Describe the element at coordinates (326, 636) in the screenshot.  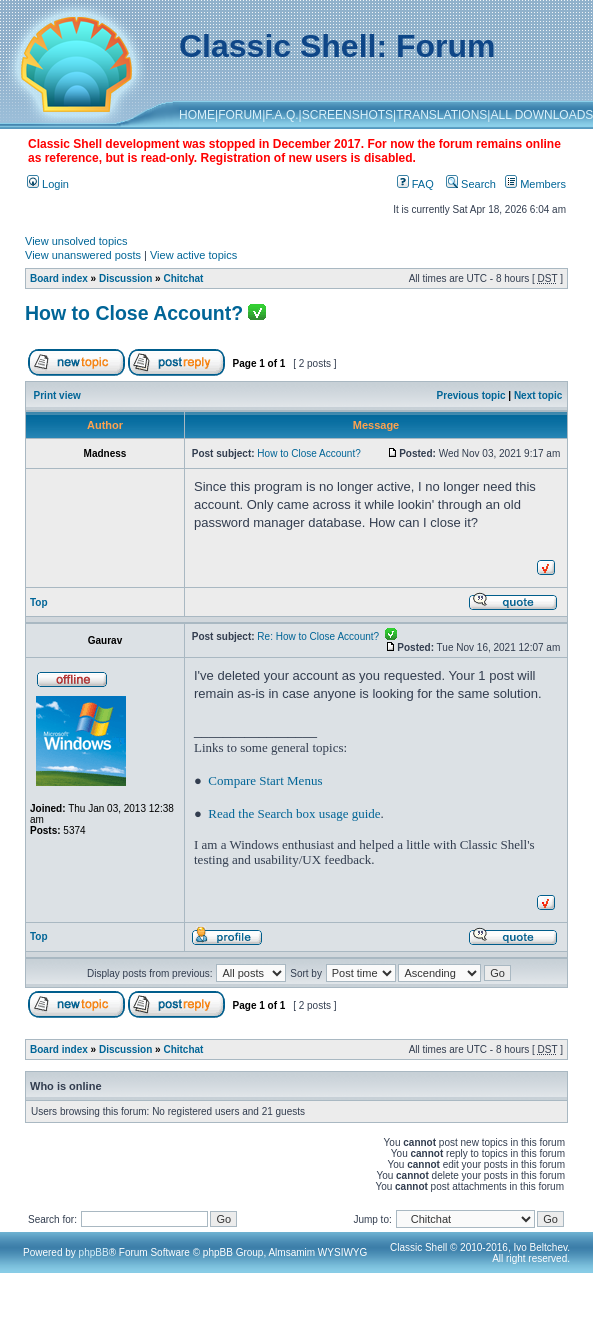
I see `Re: How to Close Account?` at that location.